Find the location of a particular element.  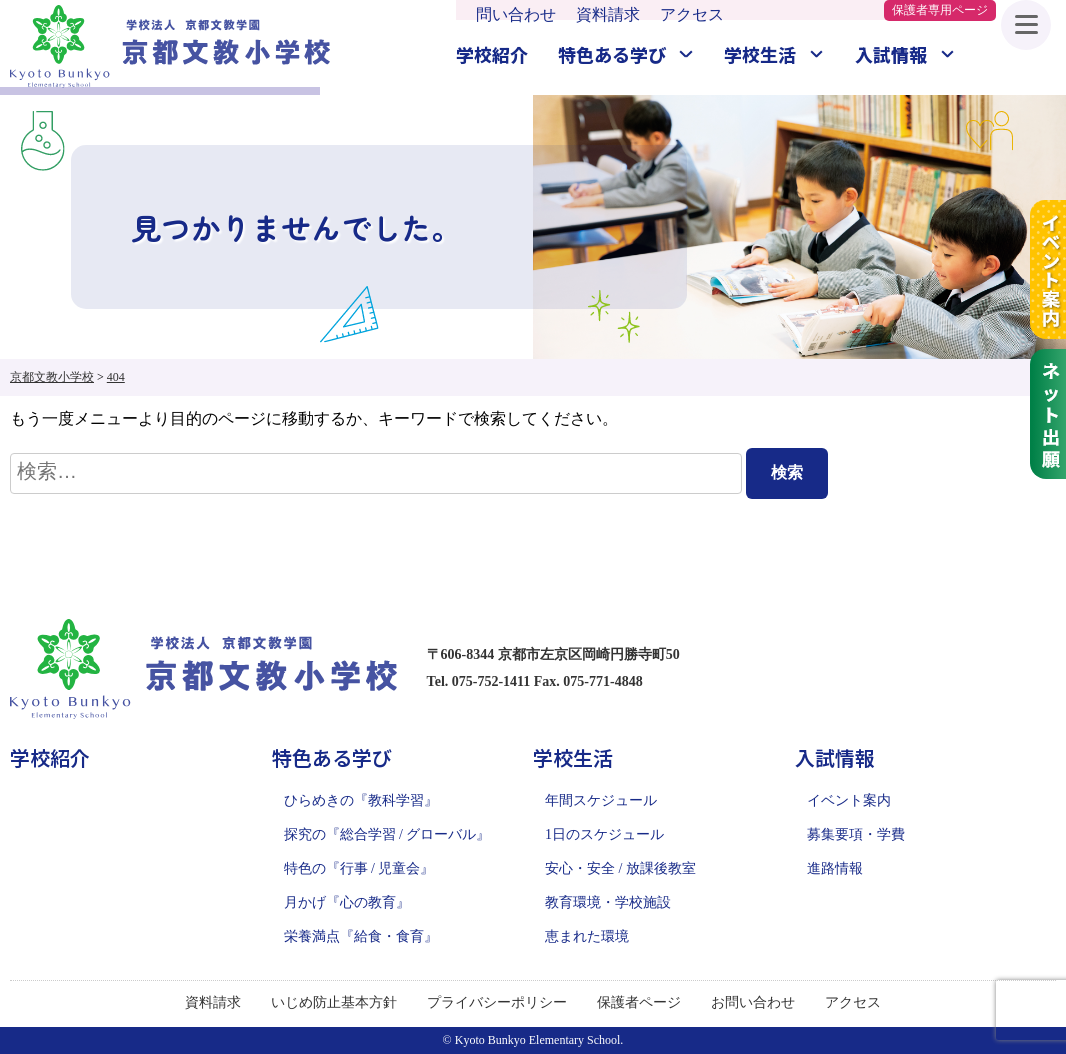

学校紹介 is located at coordinates (492, 54).